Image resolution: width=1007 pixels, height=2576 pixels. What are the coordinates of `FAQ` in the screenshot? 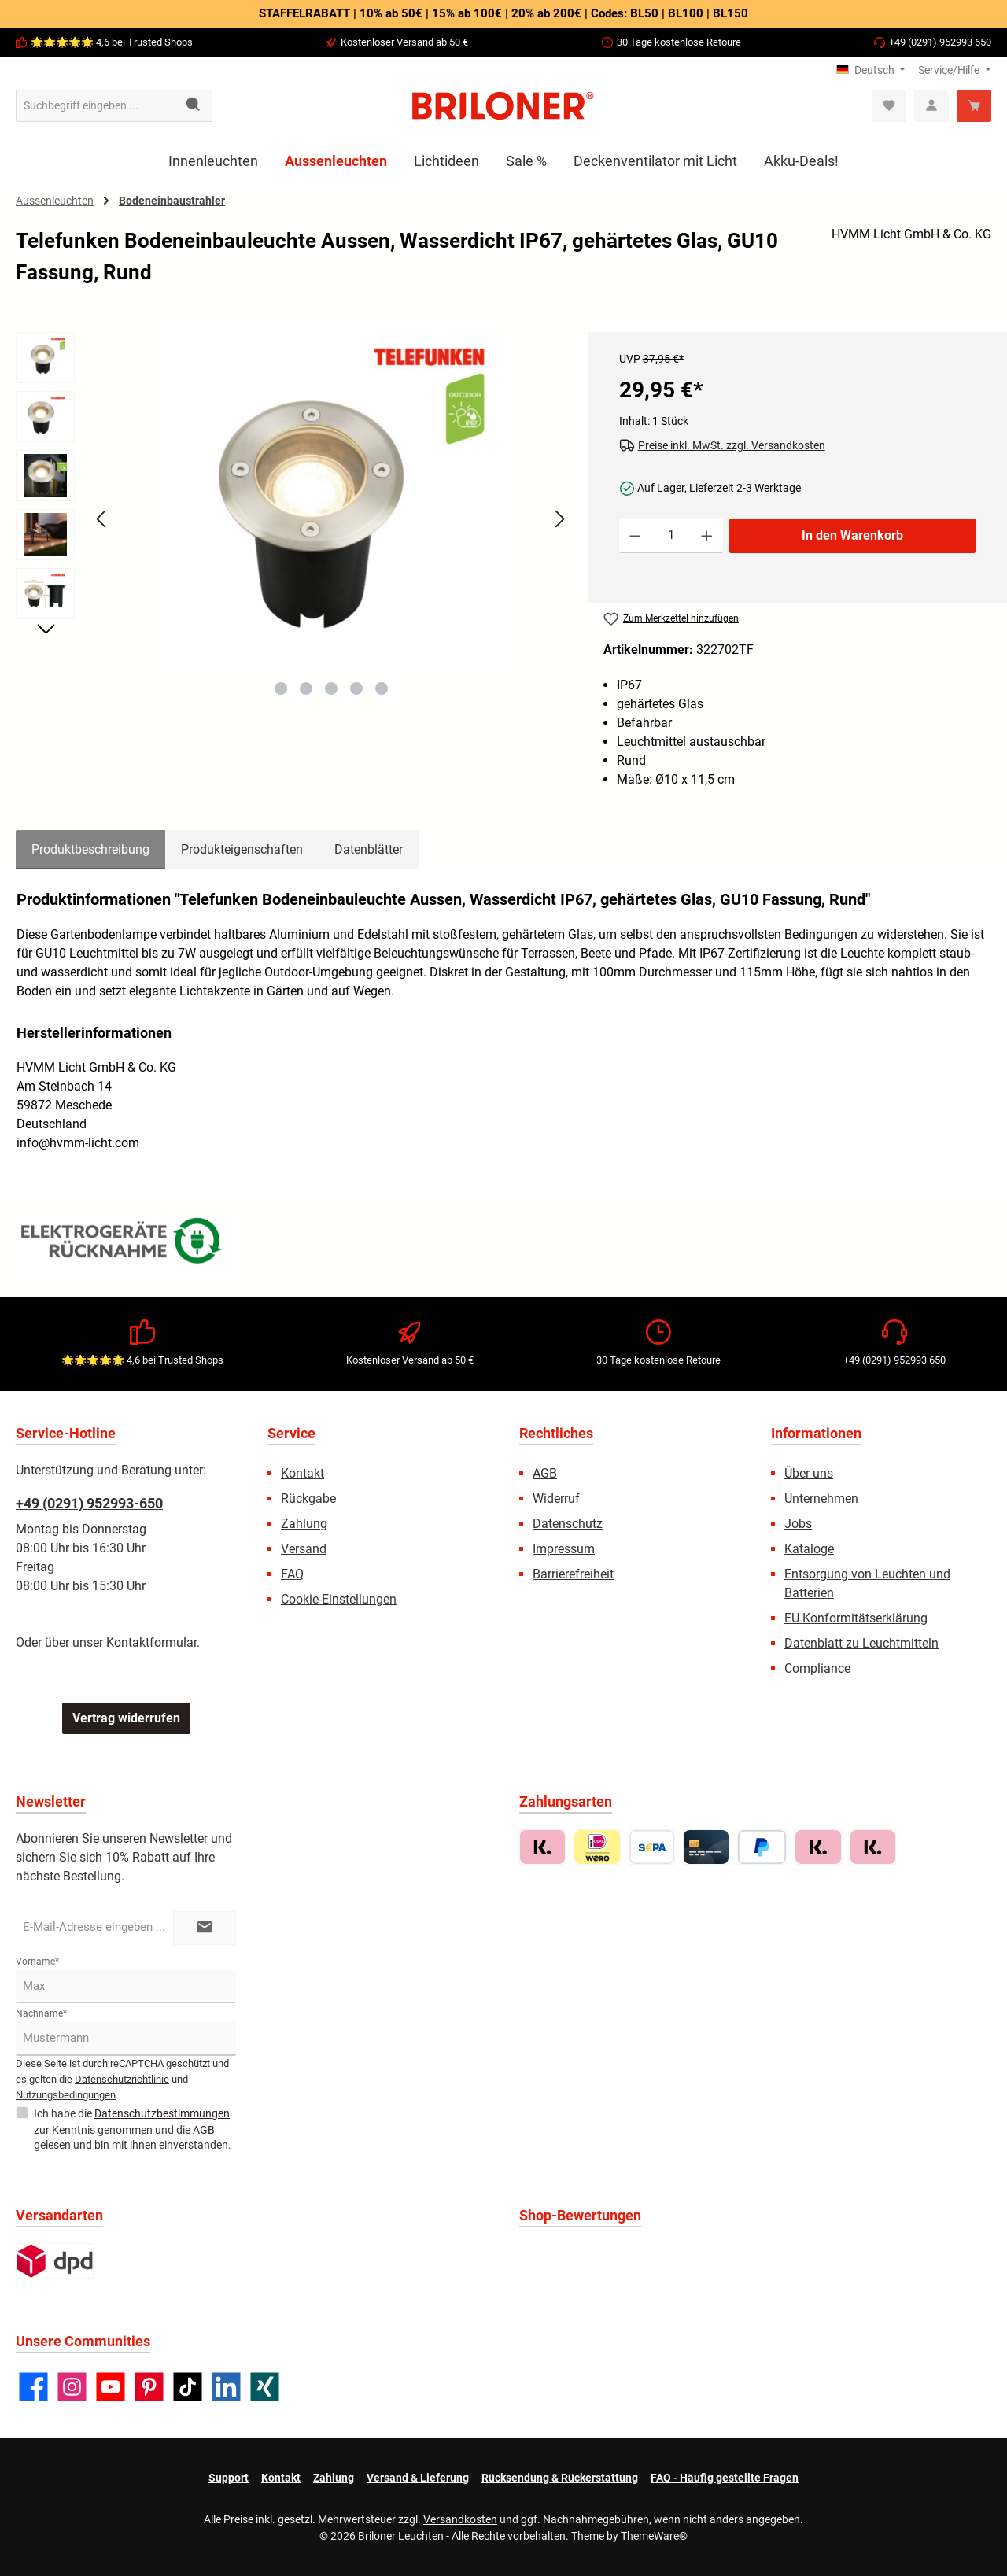 It's located at (292, 1574).